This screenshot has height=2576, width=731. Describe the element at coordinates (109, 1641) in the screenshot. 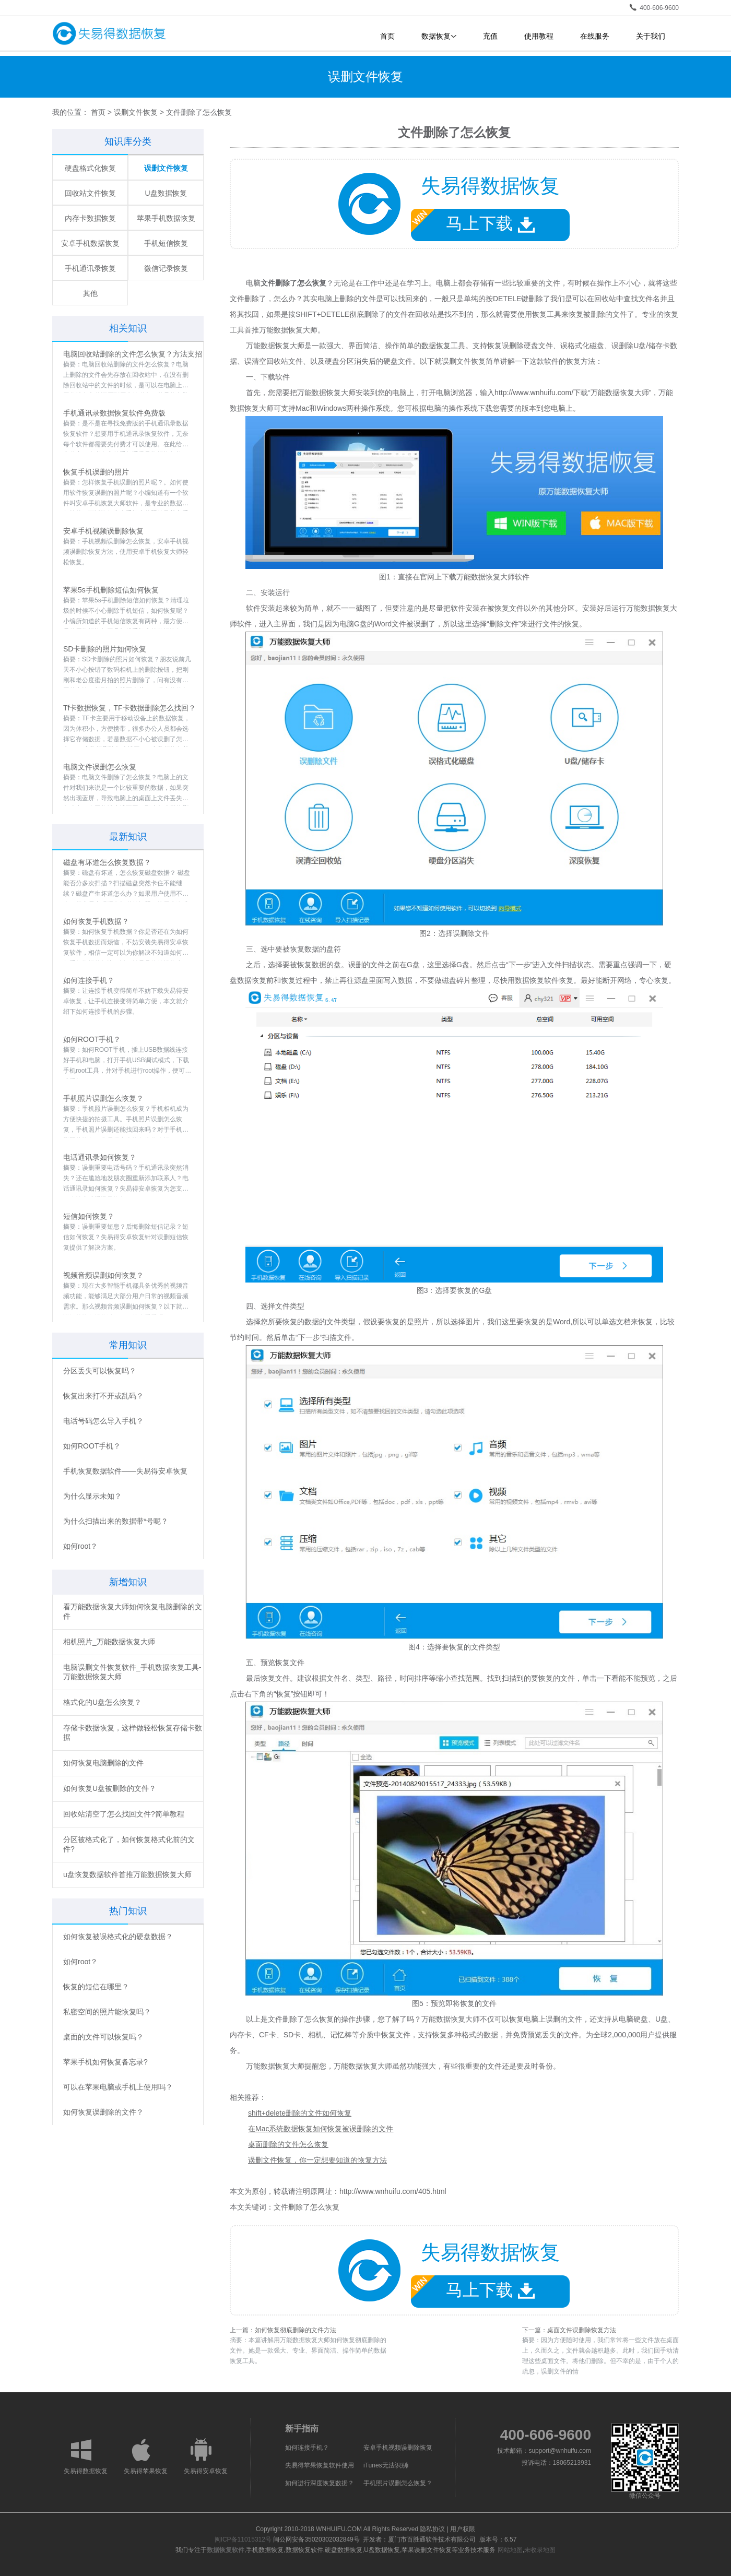

I see `相机照片_万能数据恢复大师` at that location.